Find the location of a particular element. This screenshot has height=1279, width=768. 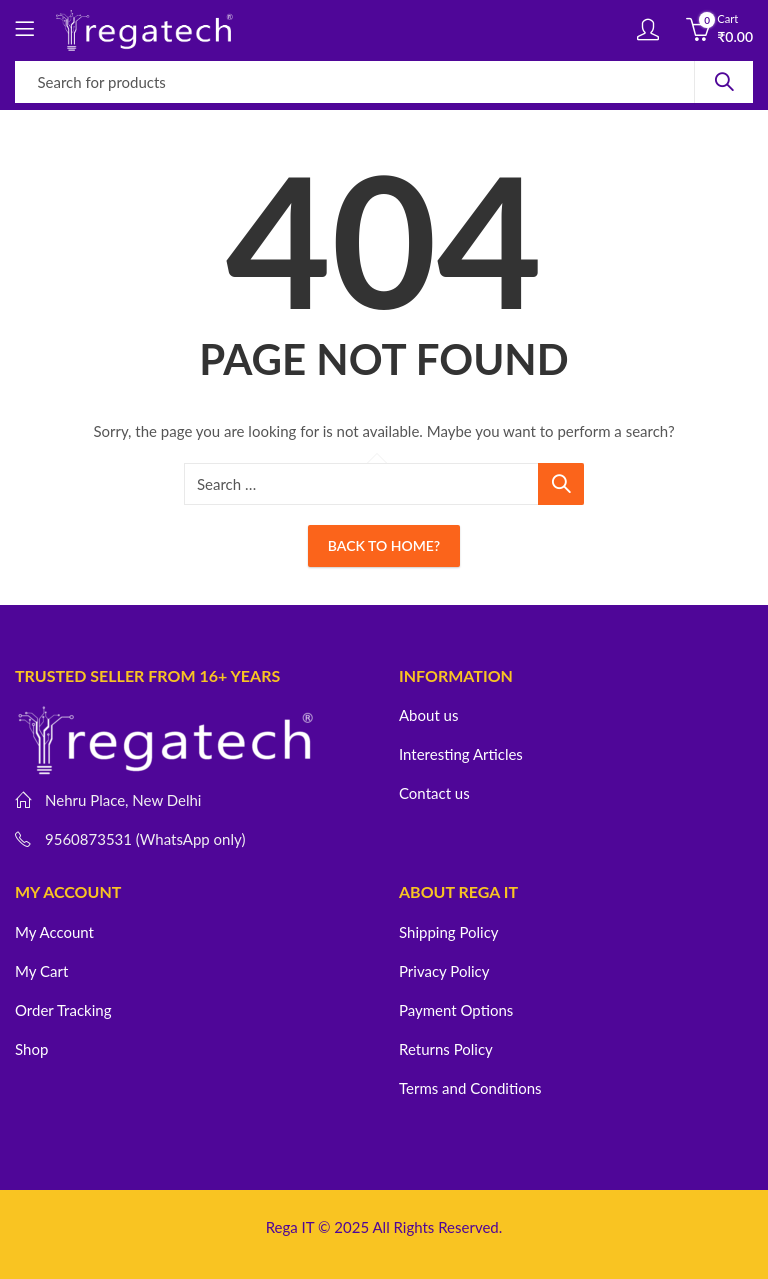

Returns Policy is located at coordinates (446, 1049).